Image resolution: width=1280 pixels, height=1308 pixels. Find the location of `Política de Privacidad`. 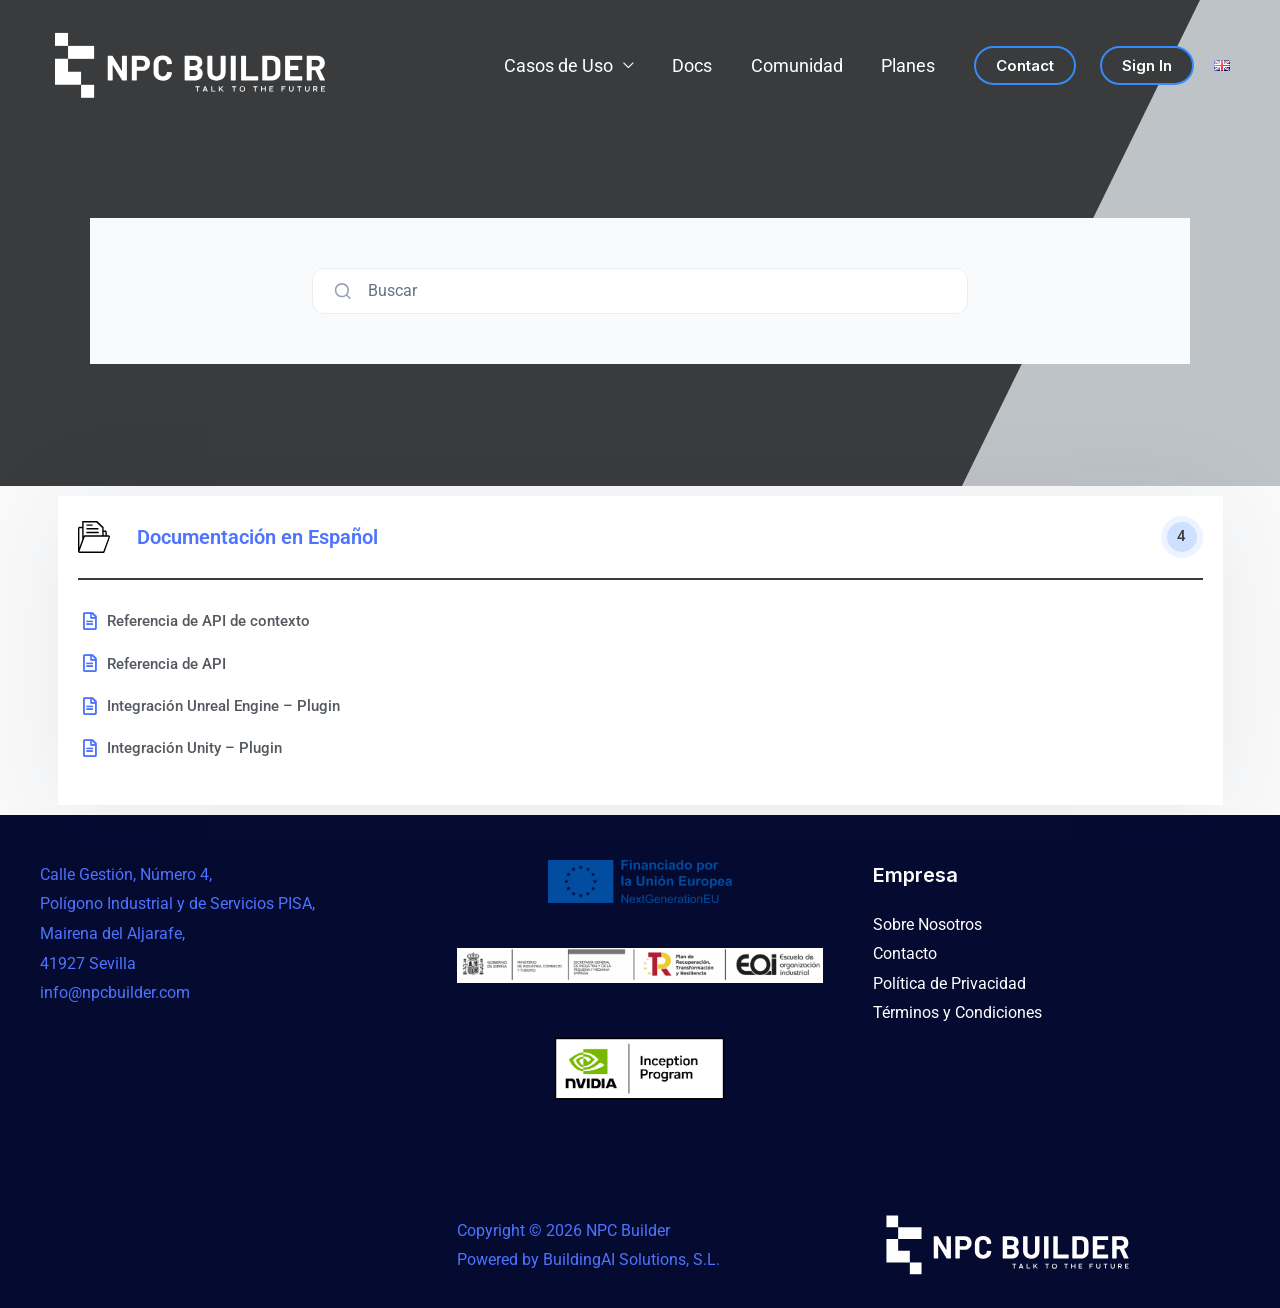

Política de Privacidad is located at coordinates (949, 983).